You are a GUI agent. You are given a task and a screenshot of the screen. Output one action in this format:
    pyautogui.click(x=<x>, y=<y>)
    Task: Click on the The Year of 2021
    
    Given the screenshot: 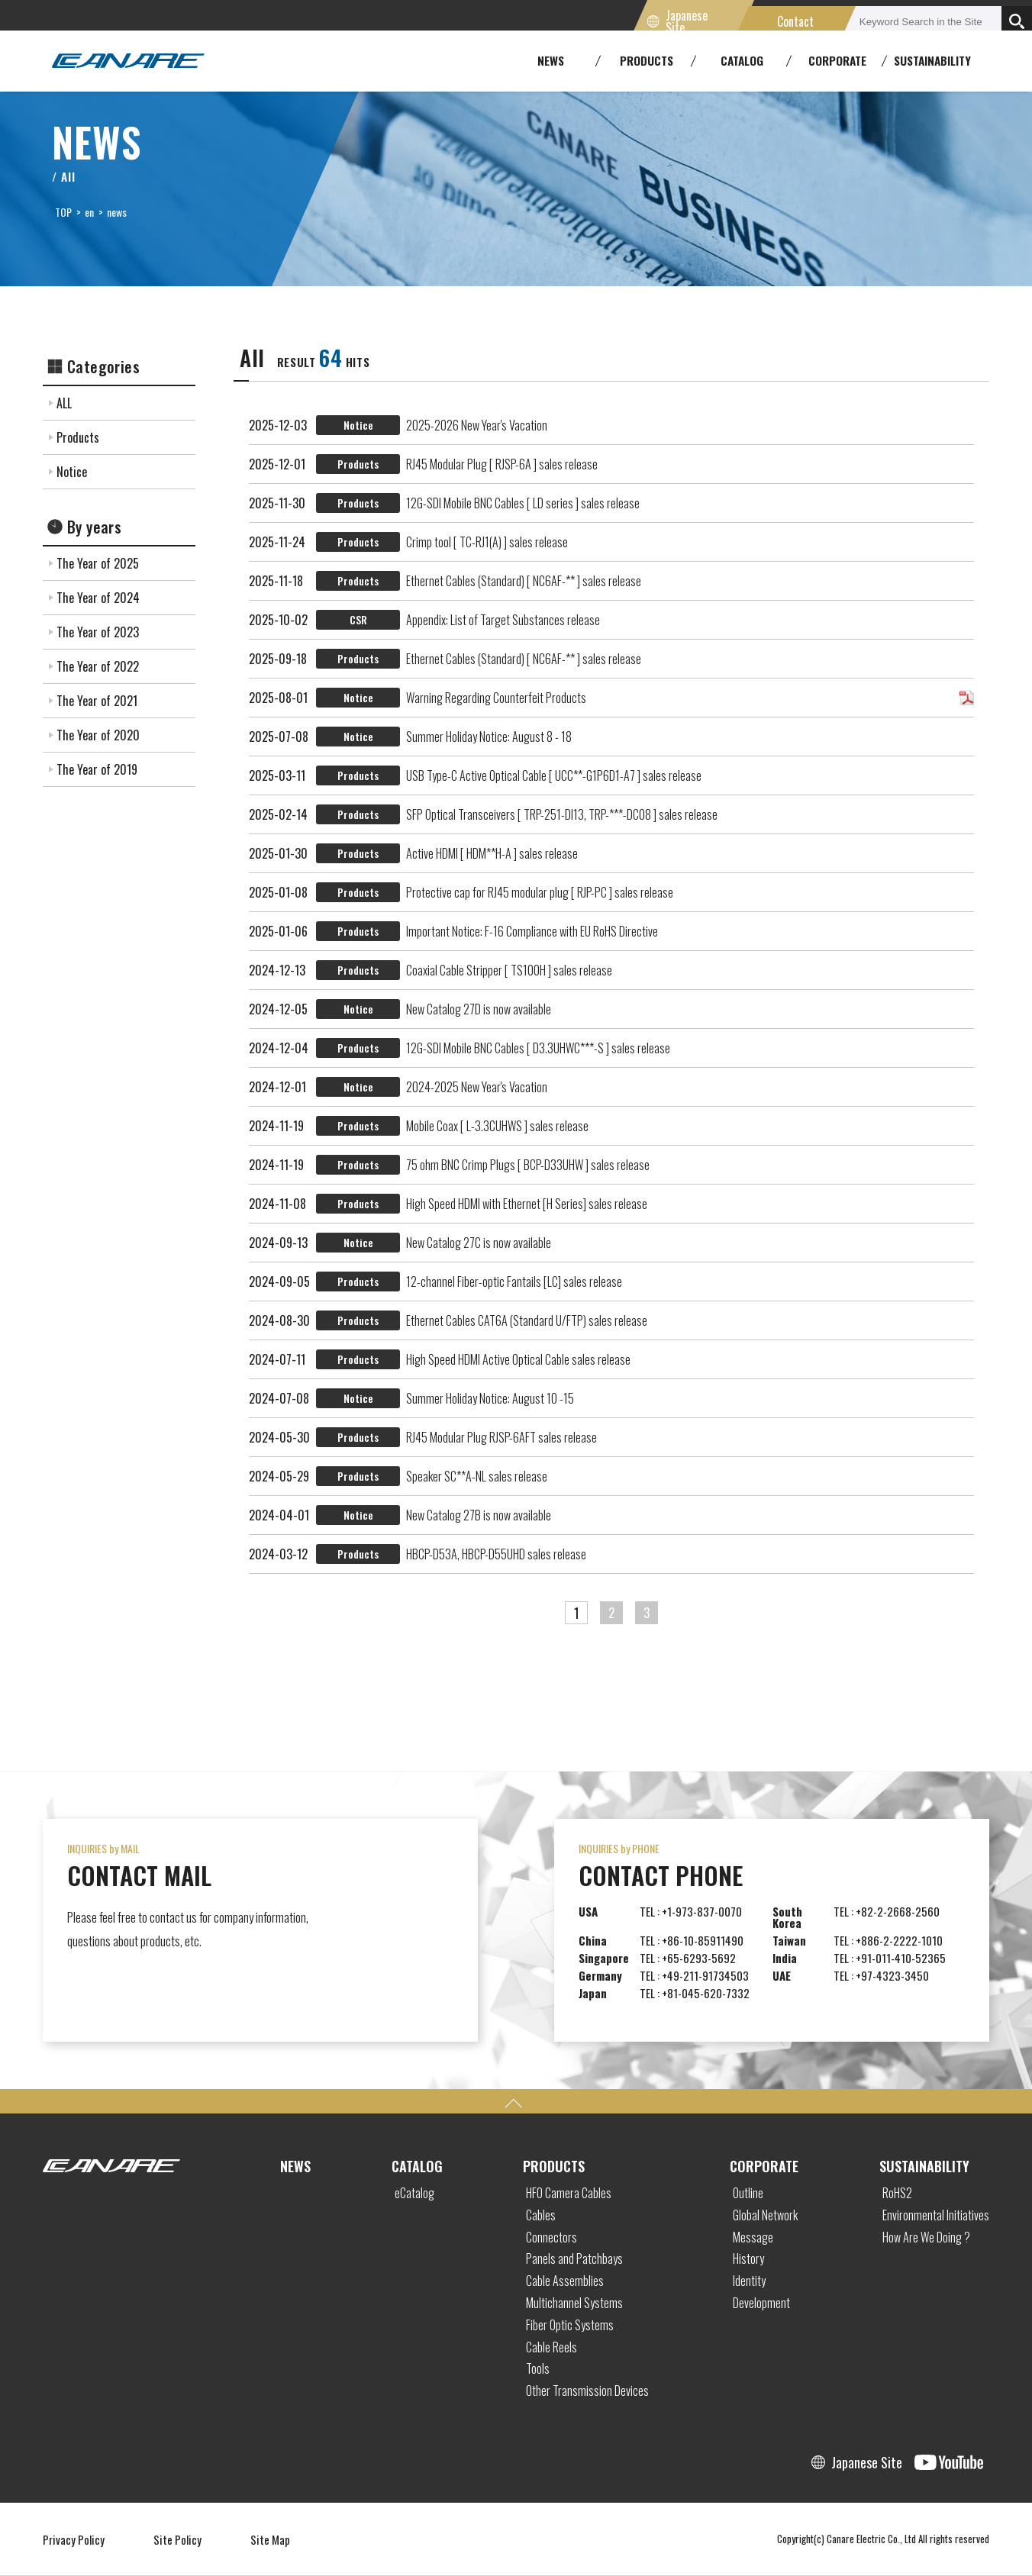 What is the action you would take?
    pyautogui.click(x=96, y=701)
    